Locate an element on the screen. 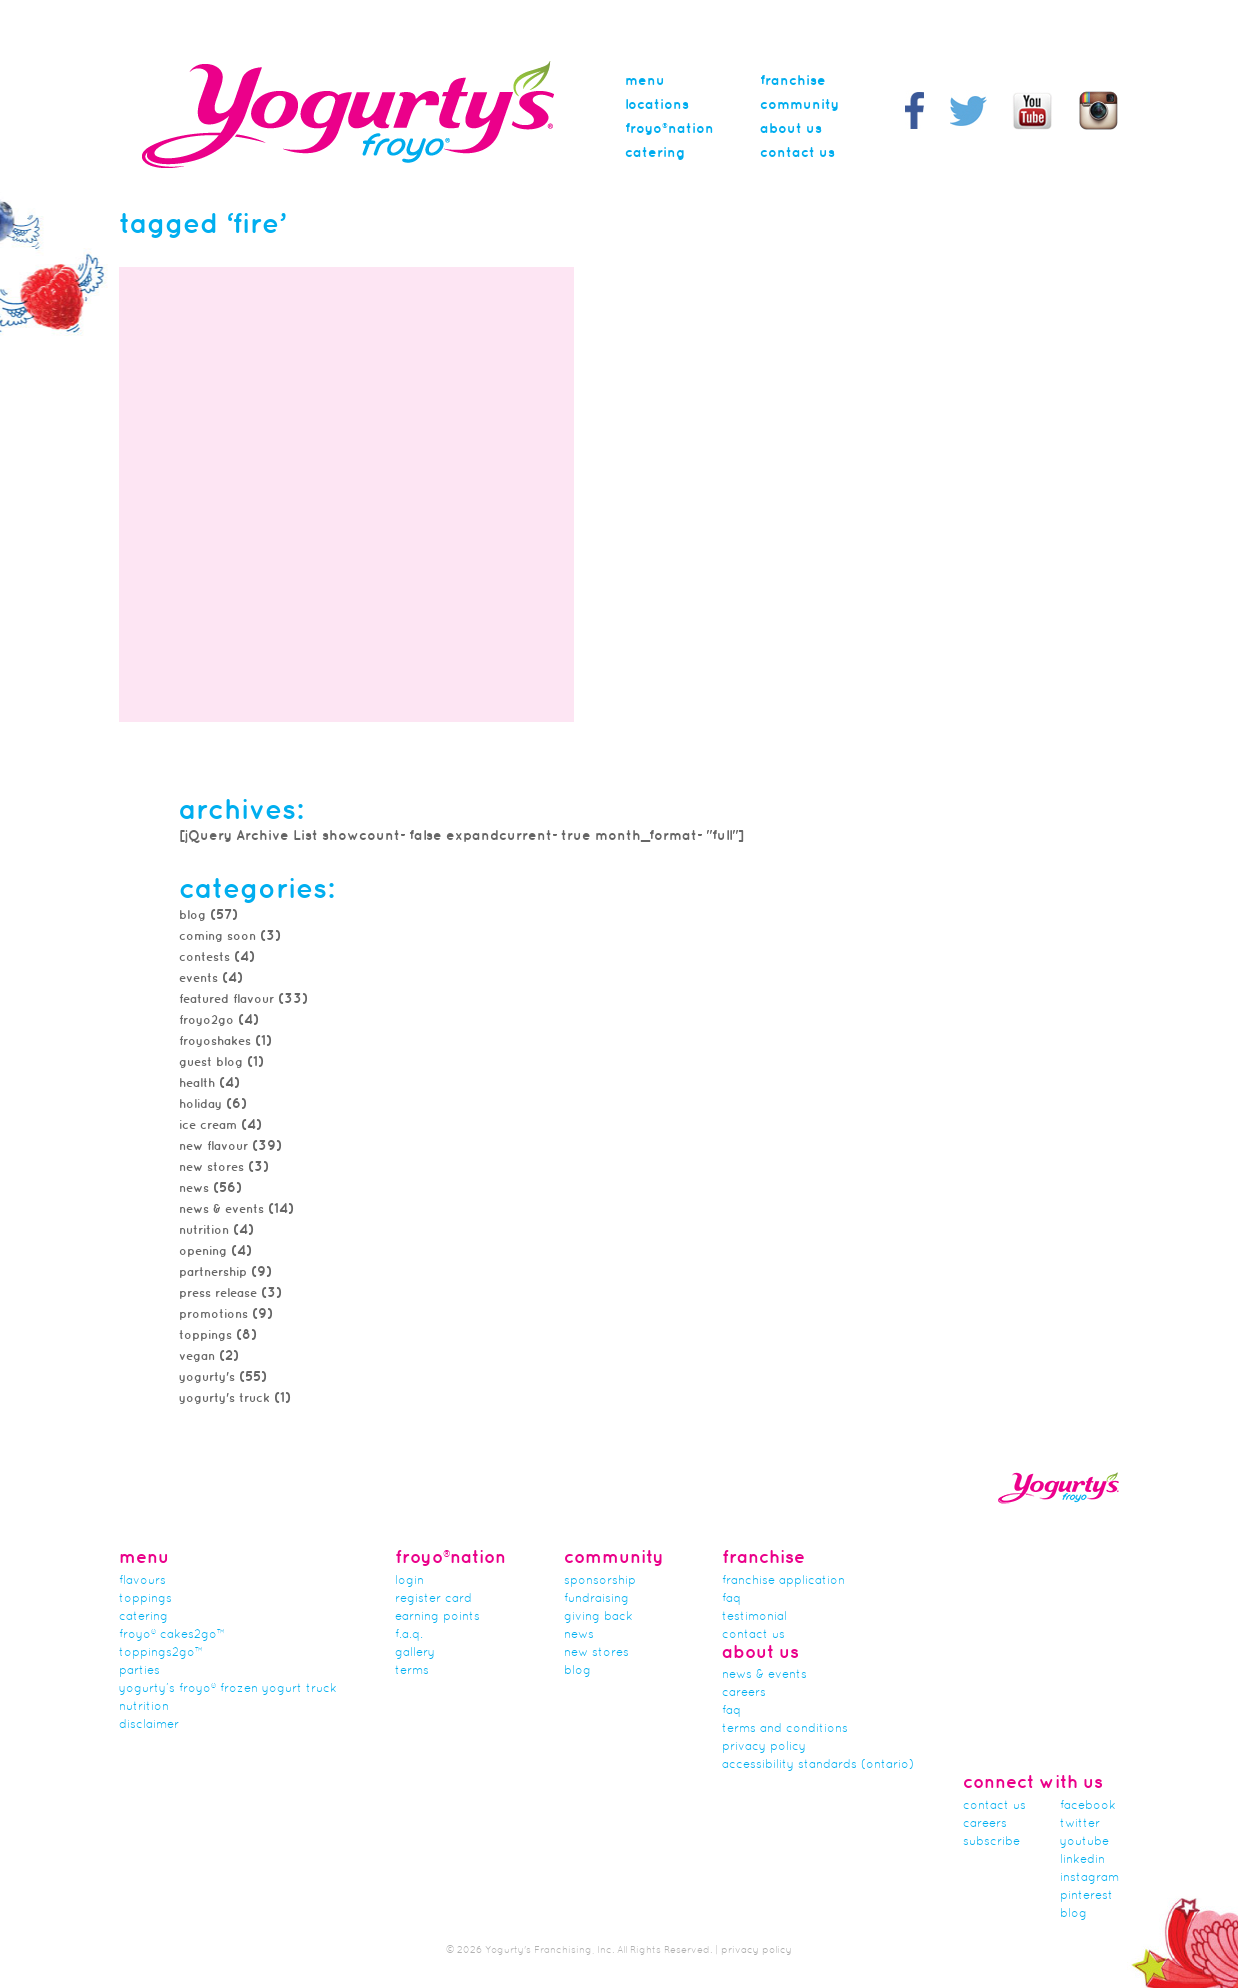 The image size is (1238, 1988). Yogurty’s Froyo® Frozen Yogurt Truck is located at coordinates (228, 1689).